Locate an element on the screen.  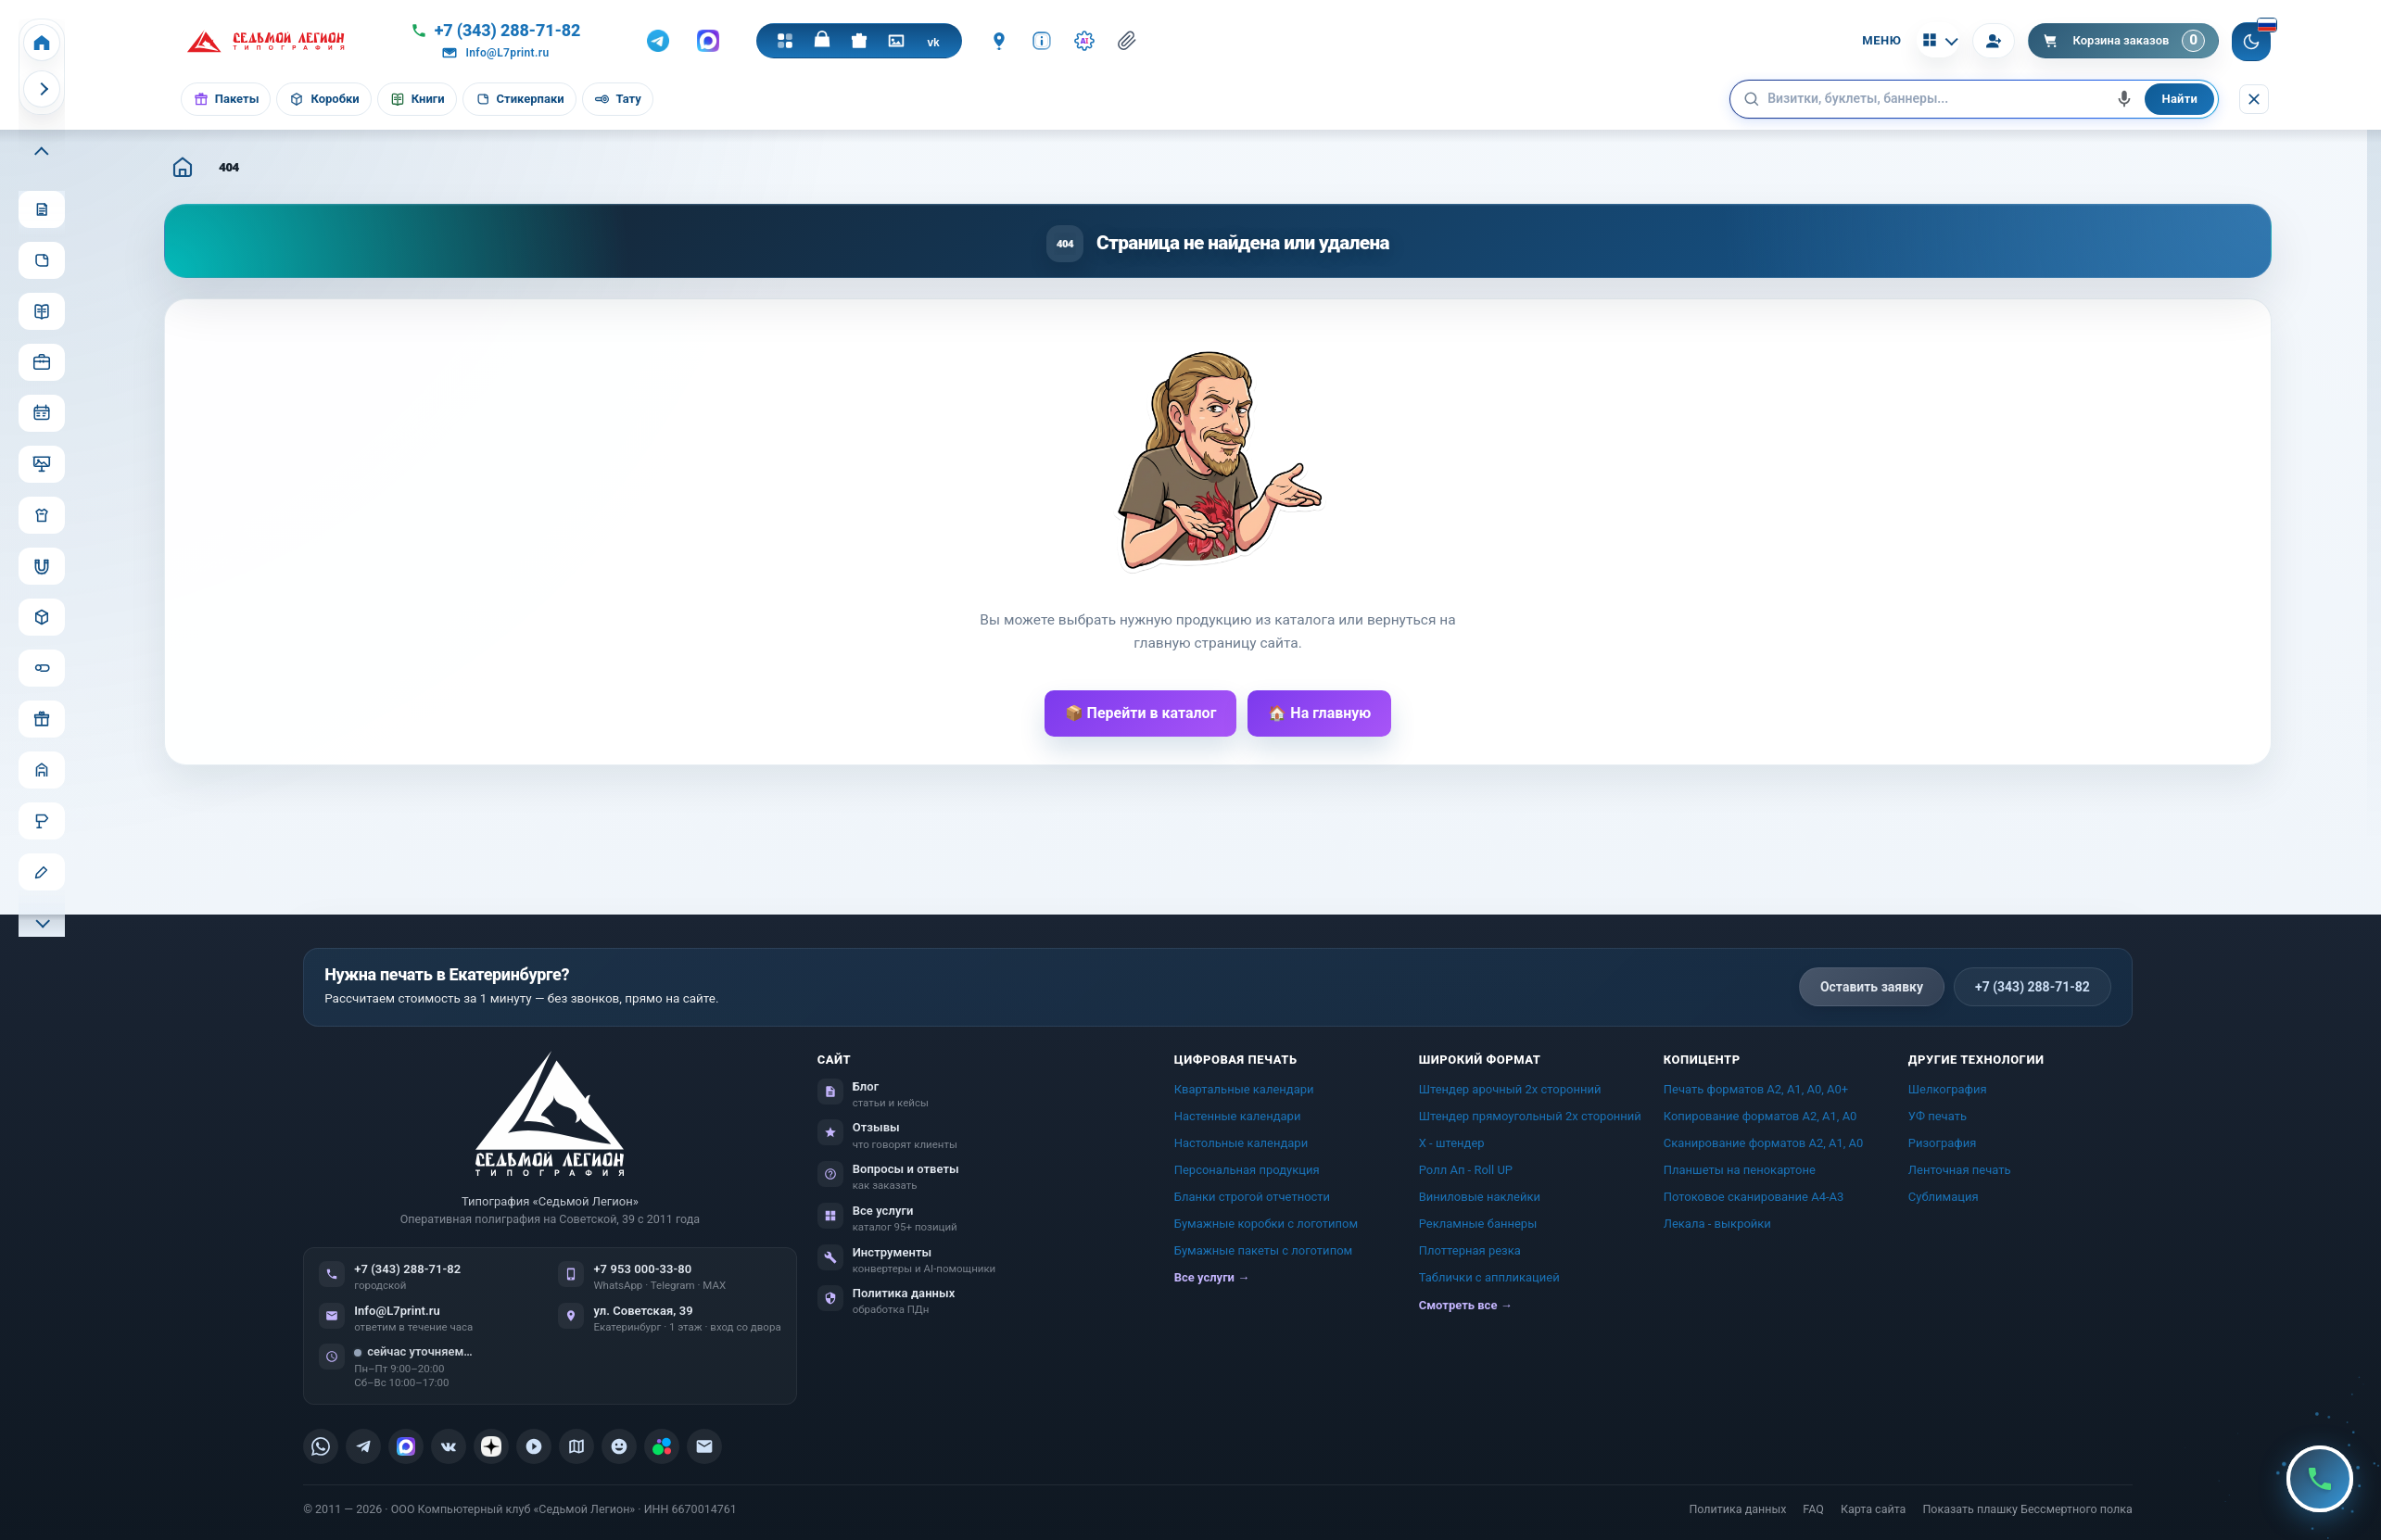
[Инфо] is located at coordinates (1041, 40).